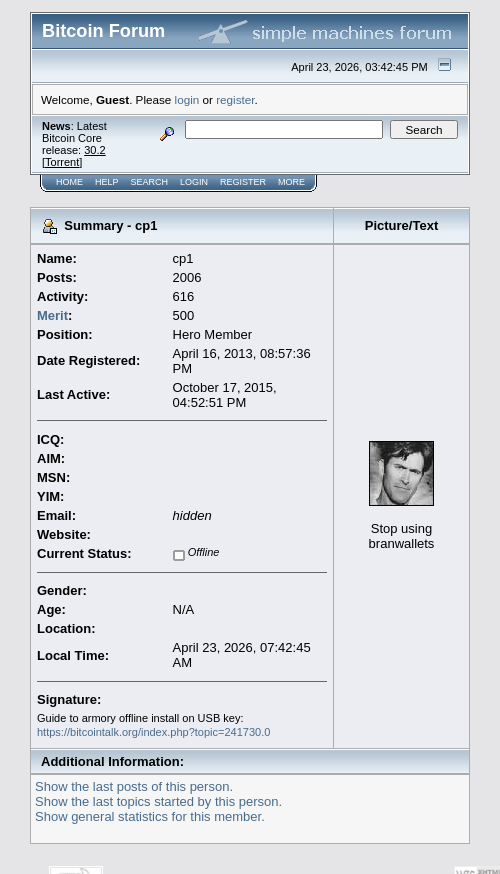 The height and width of the screenshot is (874, 500). Describe the element at coordinates (153, 732) in the screenshot. I see `https://bitcointalk.org/index.php?topic=241730.0` at that location.